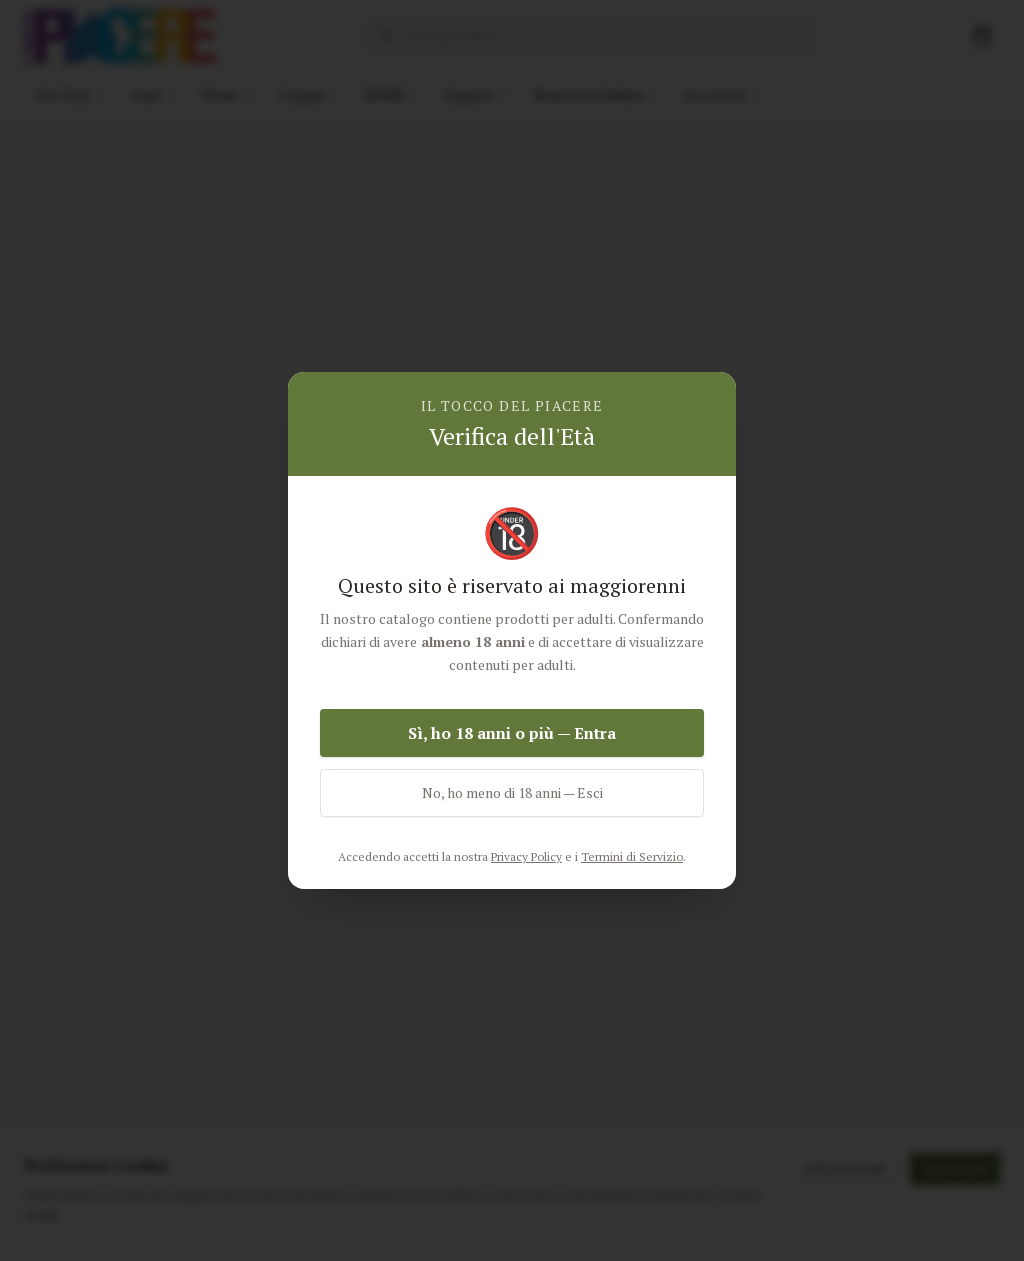 The height and width of the screenshot is (1261, 1024). I want to click on No, ho meno di 18 anni — Esci, so click(512, 792).